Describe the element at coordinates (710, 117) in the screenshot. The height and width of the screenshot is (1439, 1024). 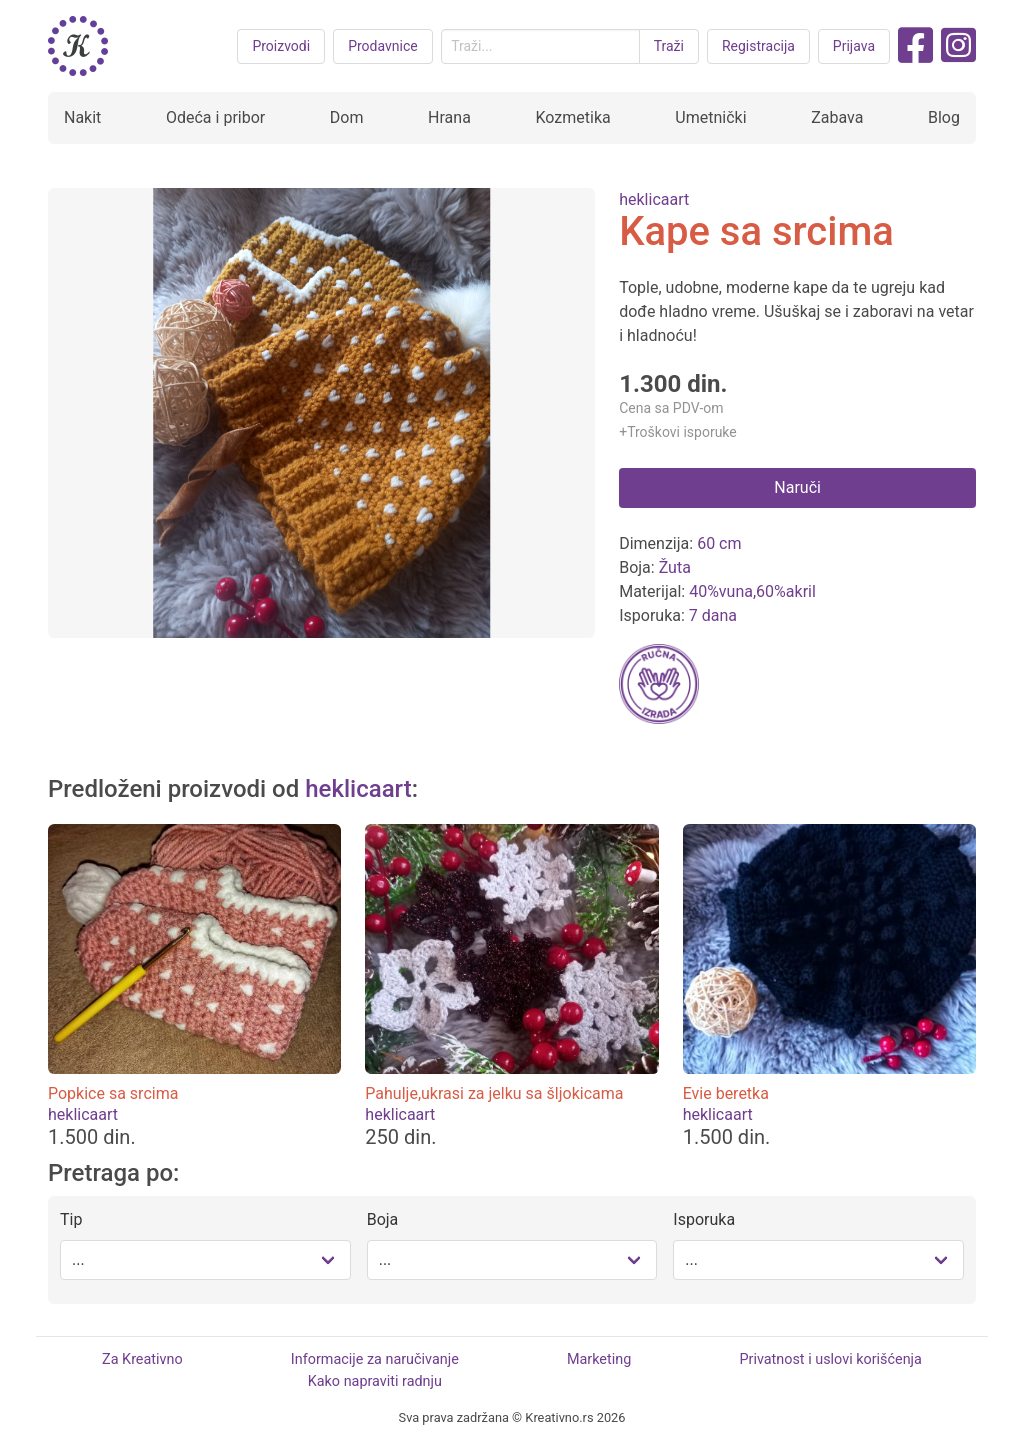
I see `Umetnički` at that location.